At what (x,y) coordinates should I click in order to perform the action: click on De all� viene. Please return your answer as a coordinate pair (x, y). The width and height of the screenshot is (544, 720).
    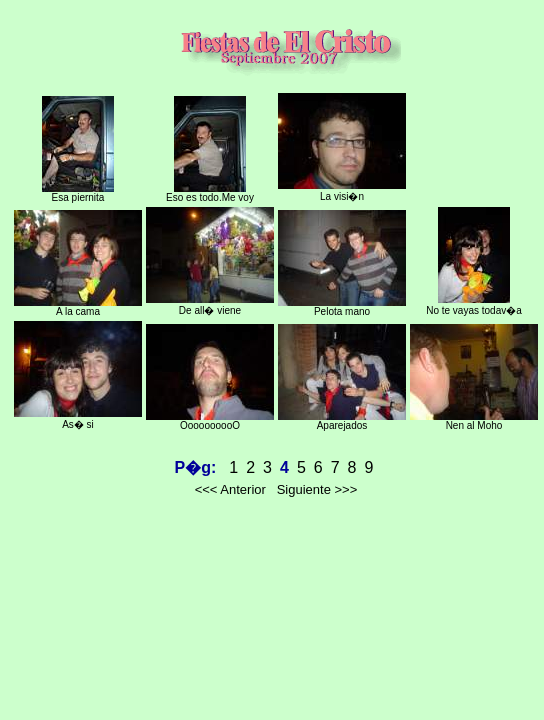
    Looking at the image, I should click on (210, 305).